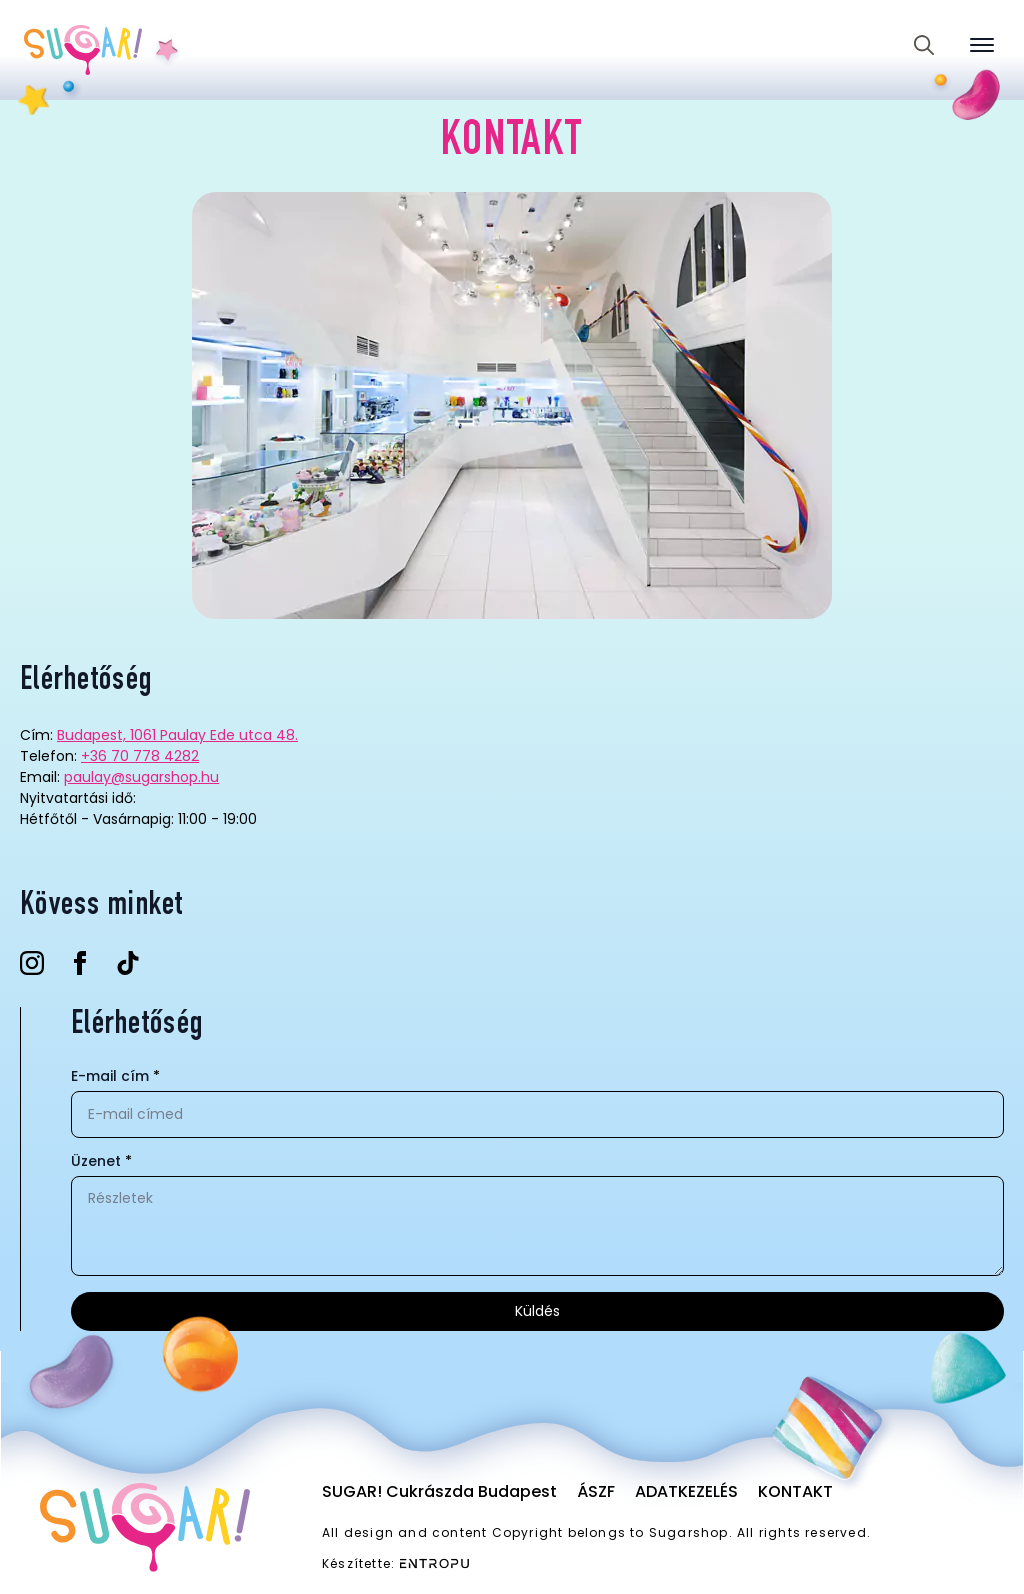  I want to click on +36 70 778 4282, so click(140, 756).